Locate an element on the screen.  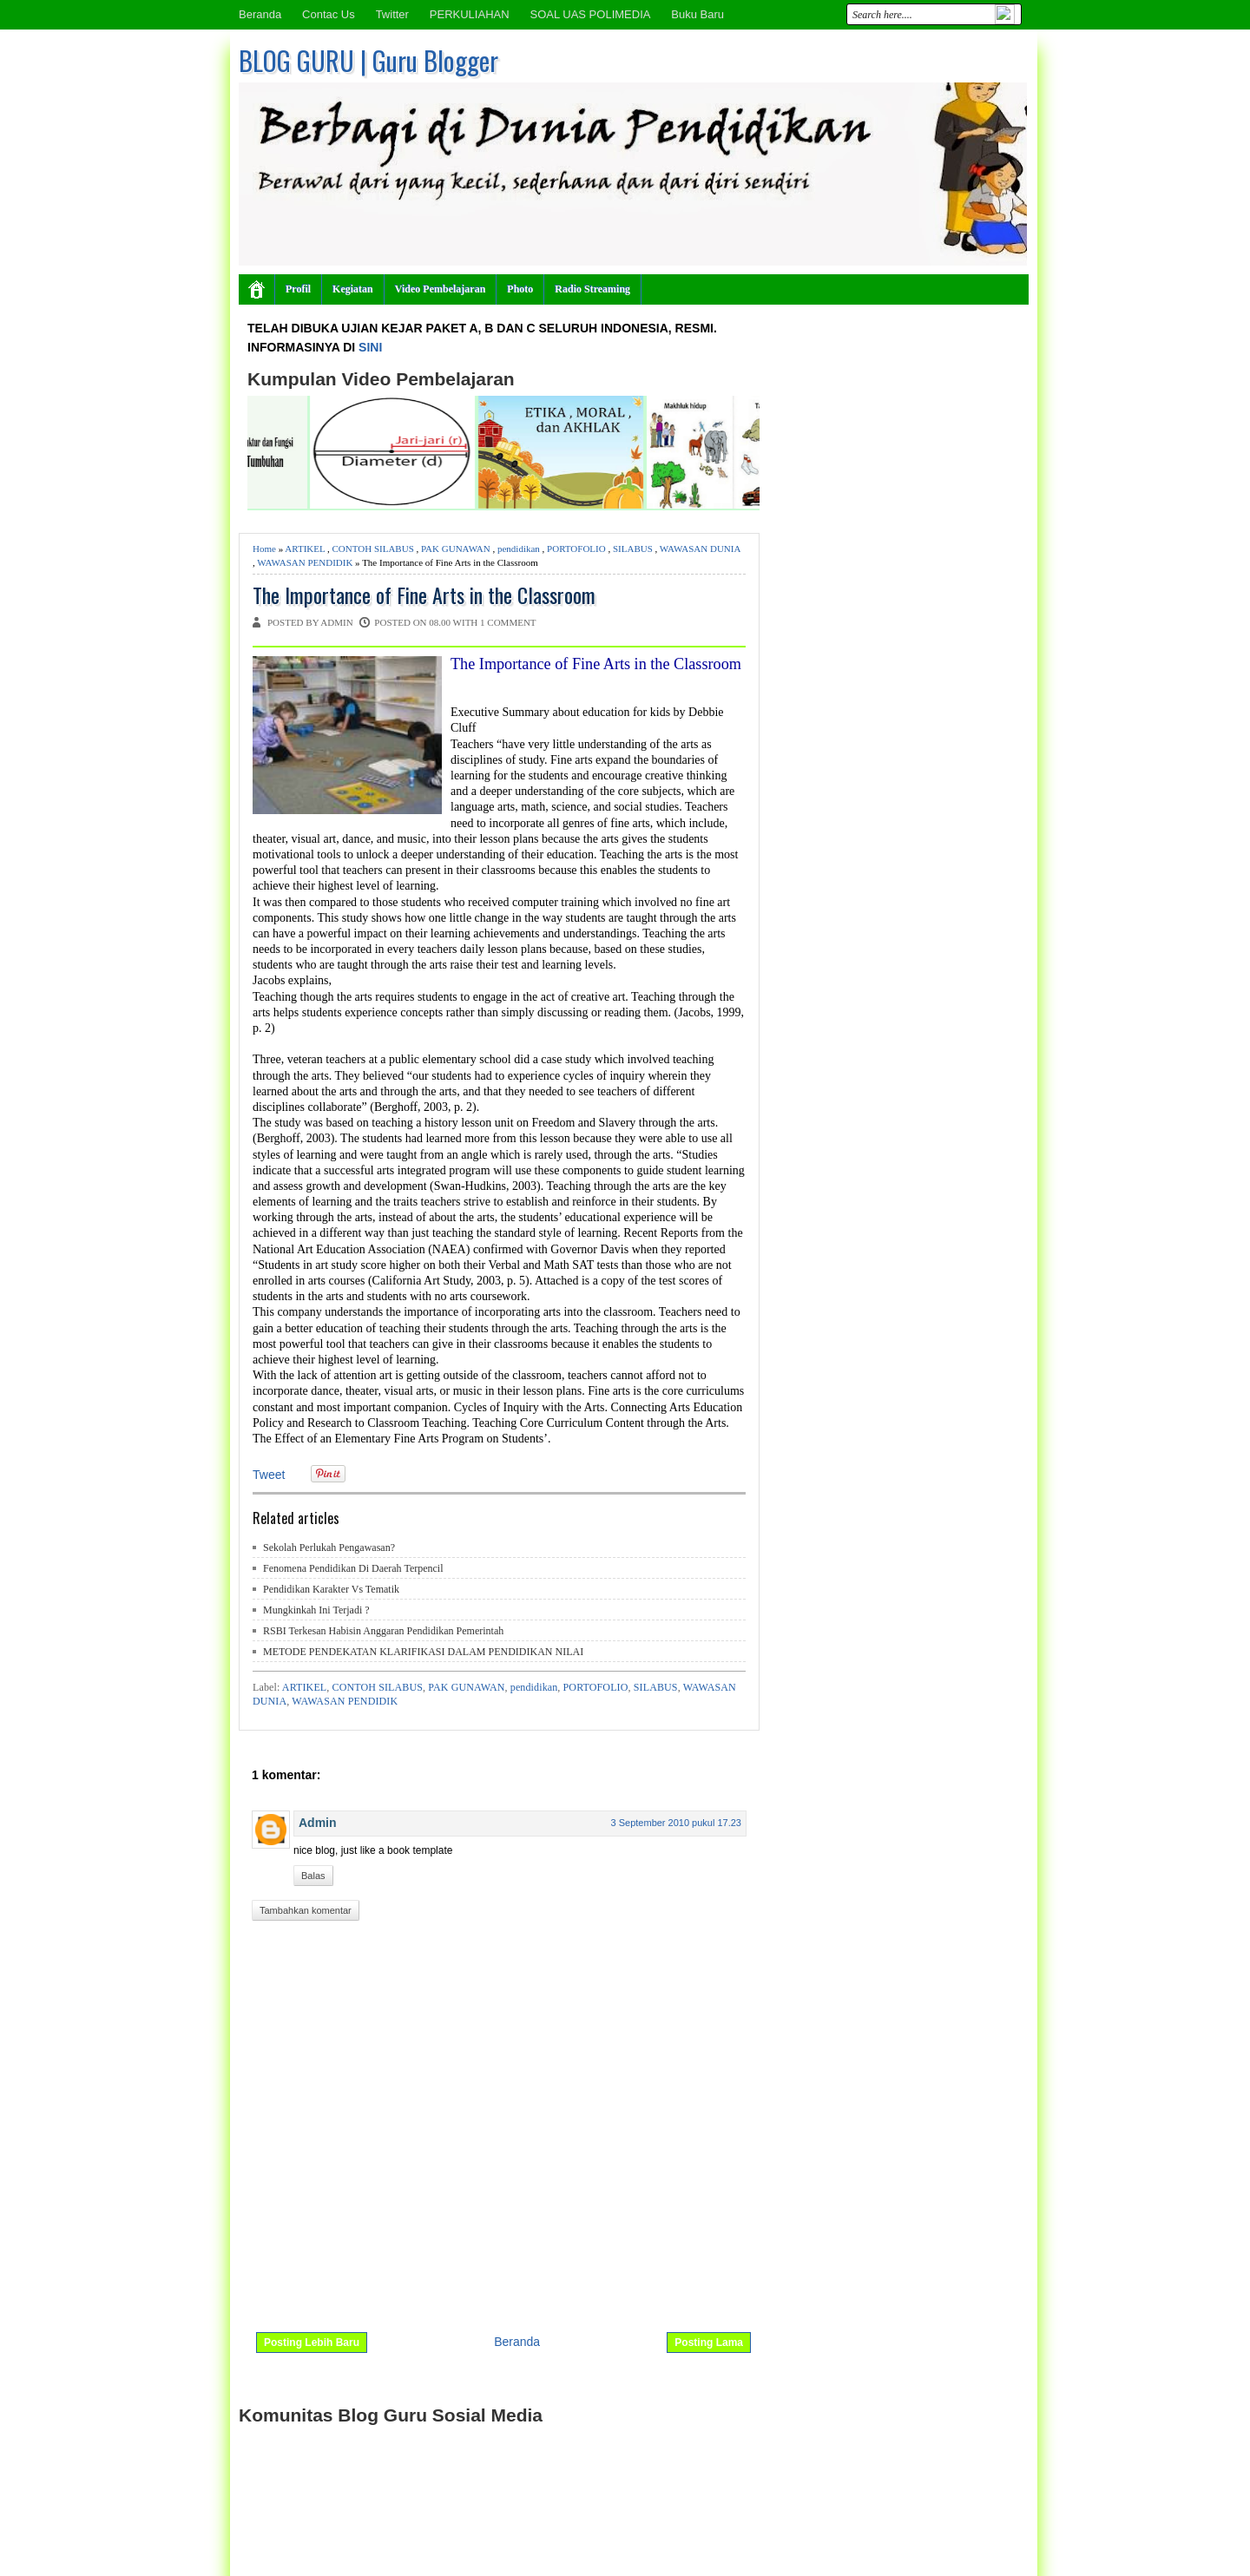
CONTOH SILABUS is located at coordinates (373, 548).